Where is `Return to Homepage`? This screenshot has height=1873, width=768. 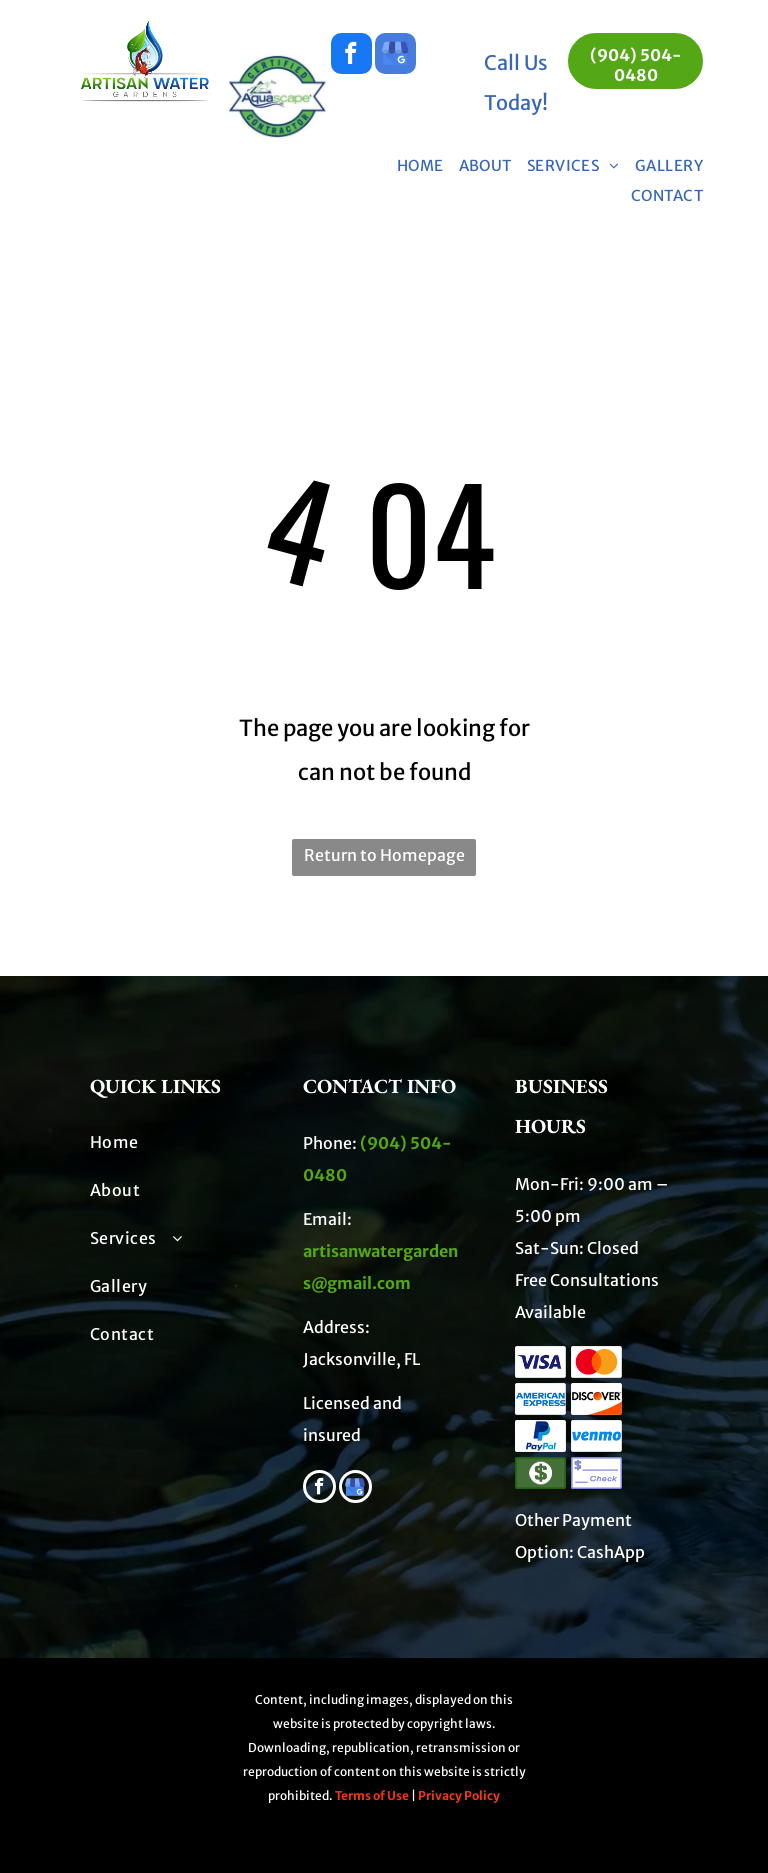
Return to Homepage is located at coordinates (384, 855).